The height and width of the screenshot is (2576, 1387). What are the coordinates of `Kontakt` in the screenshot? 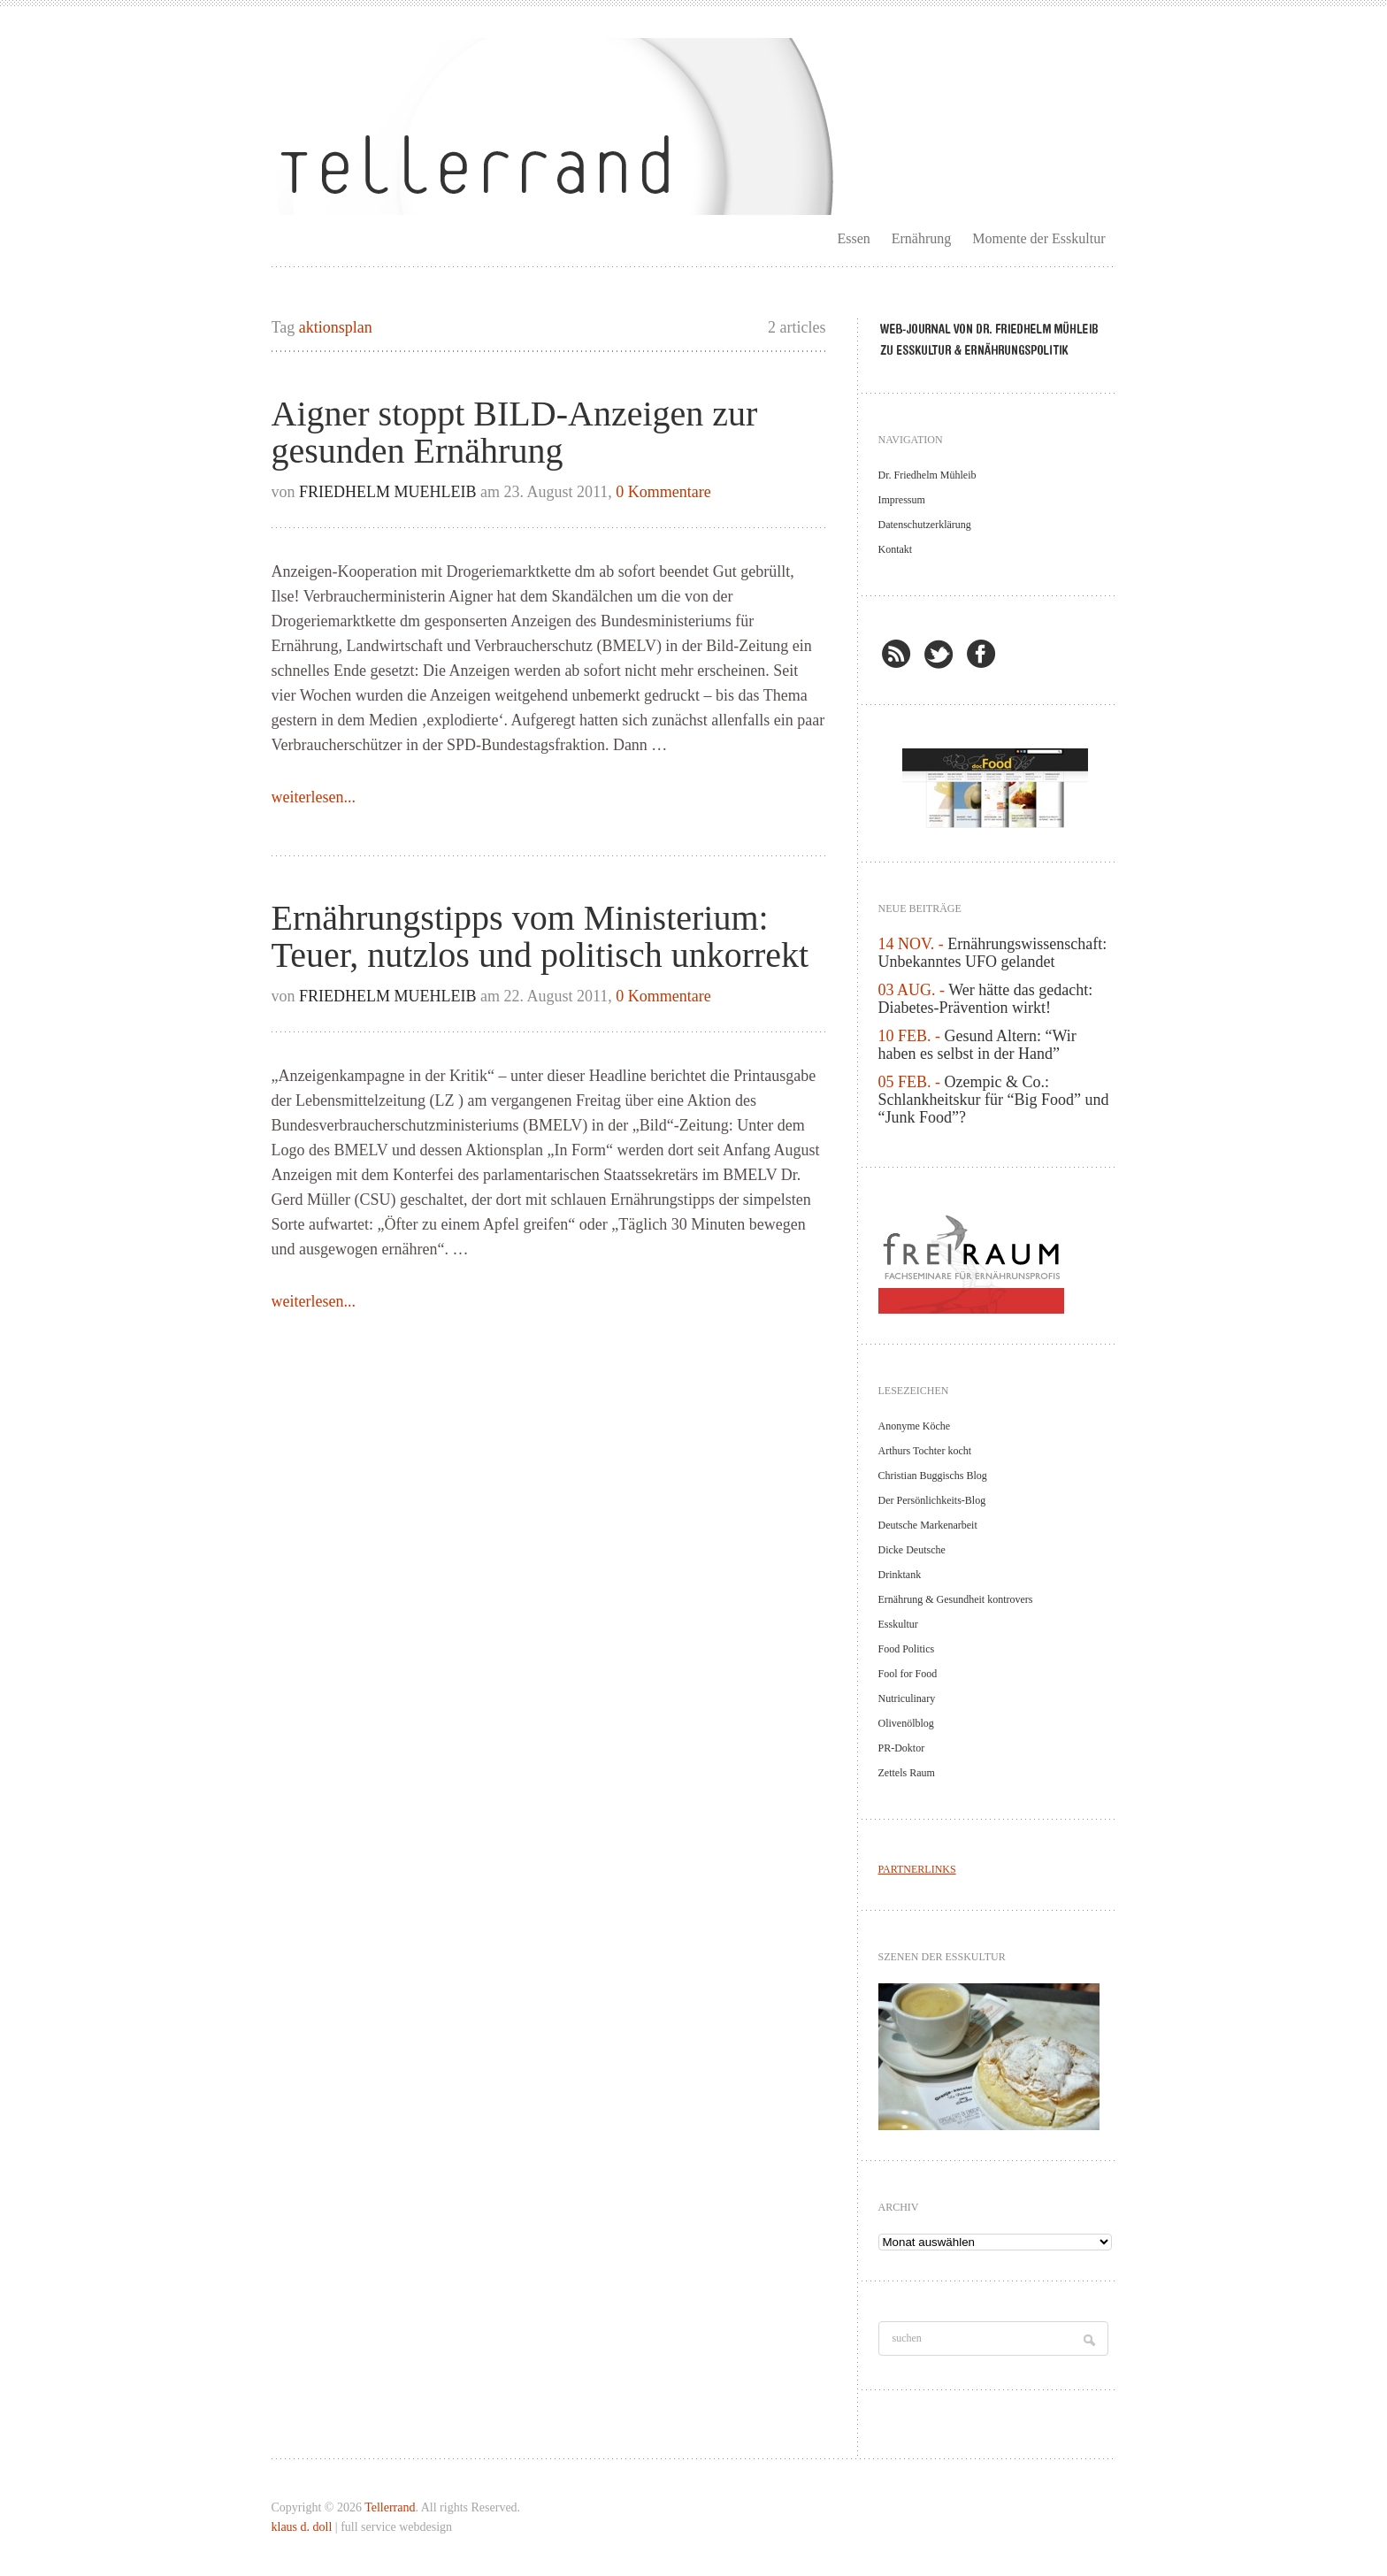 It's located at (895, 549).